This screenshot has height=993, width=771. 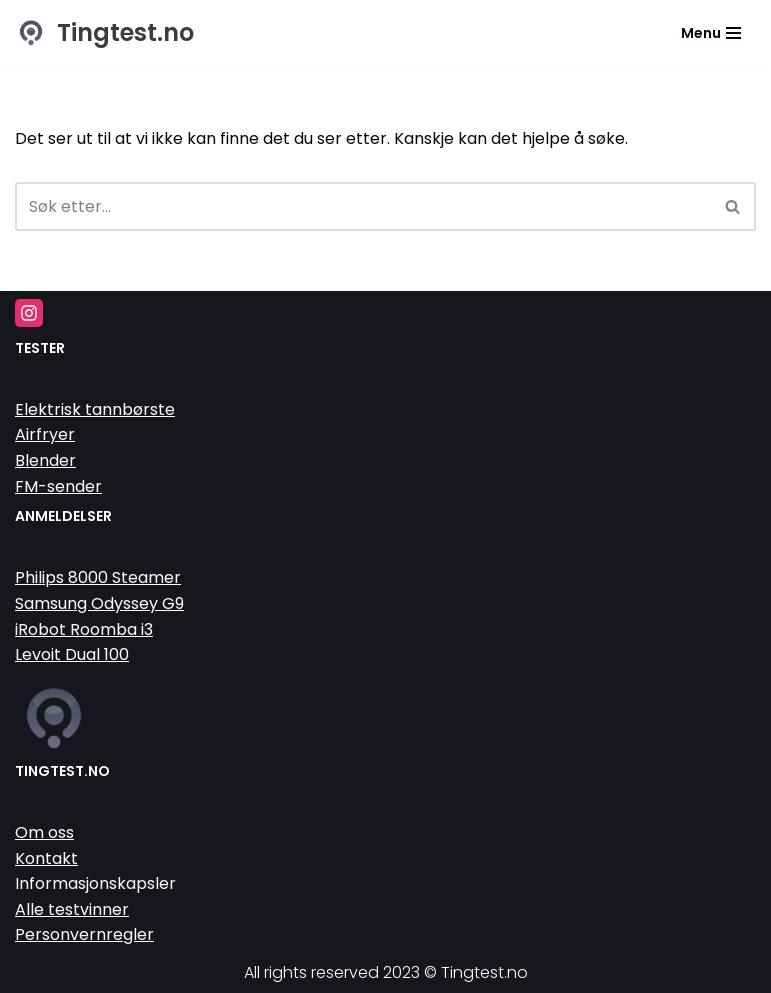 I want to click on Airfryer, so click(x=45, y=434).